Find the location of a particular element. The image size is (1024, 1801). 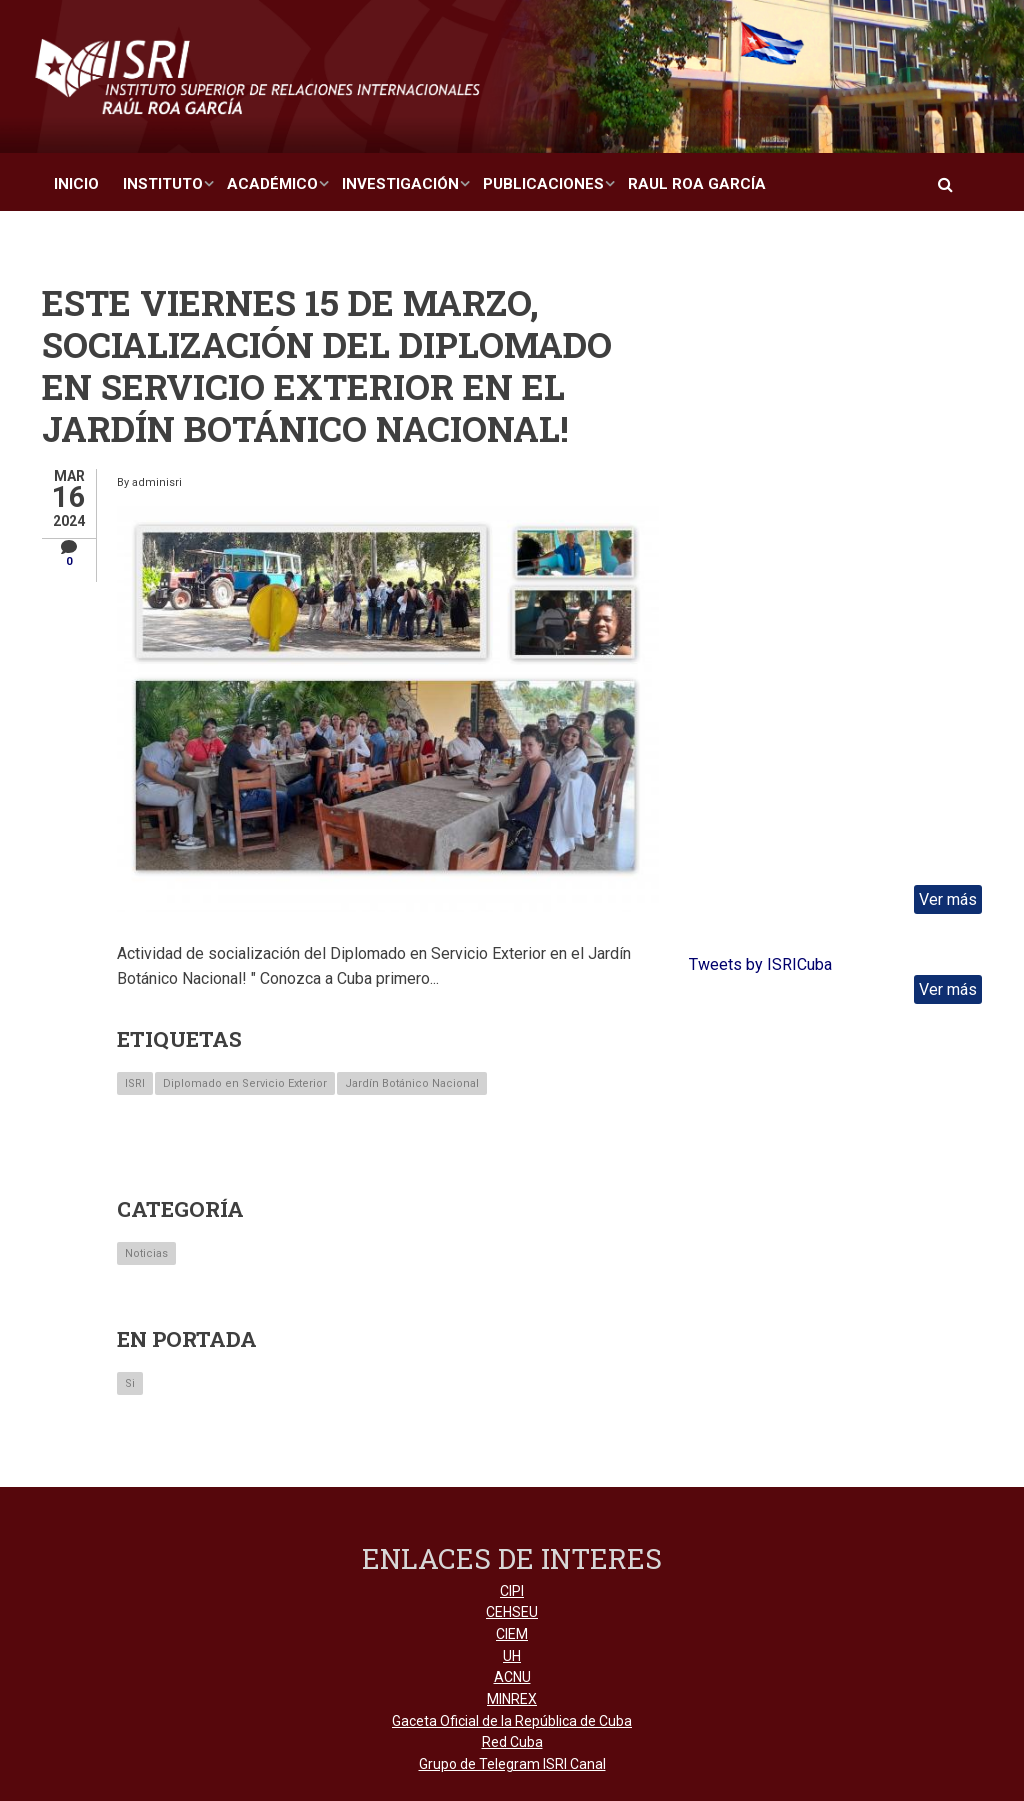

CIPI is located at coordinates (512, 1591).